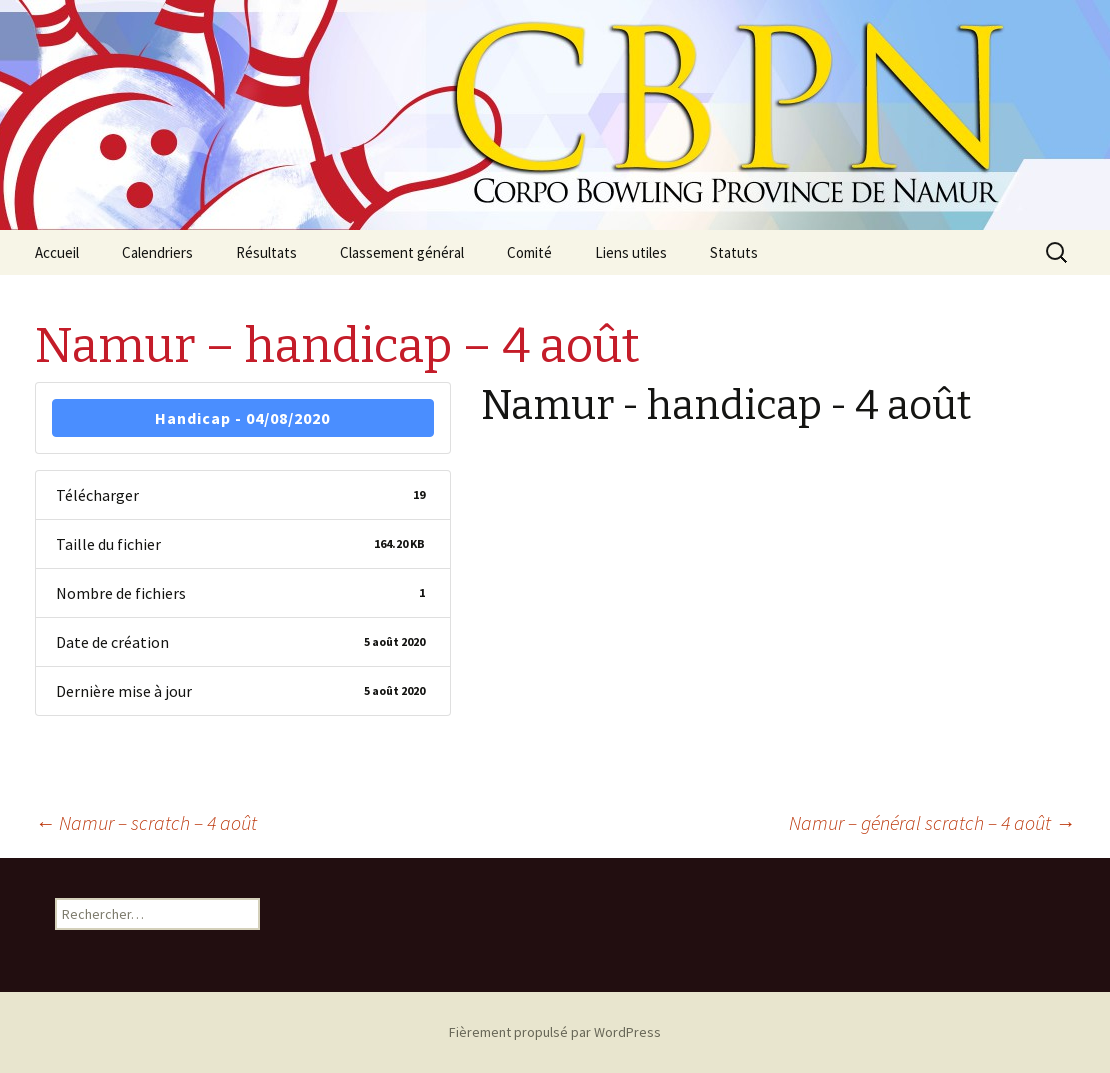 The height and width of the screenshot is (1073, 1110). I want to click on Classement général, so click(402, 252).